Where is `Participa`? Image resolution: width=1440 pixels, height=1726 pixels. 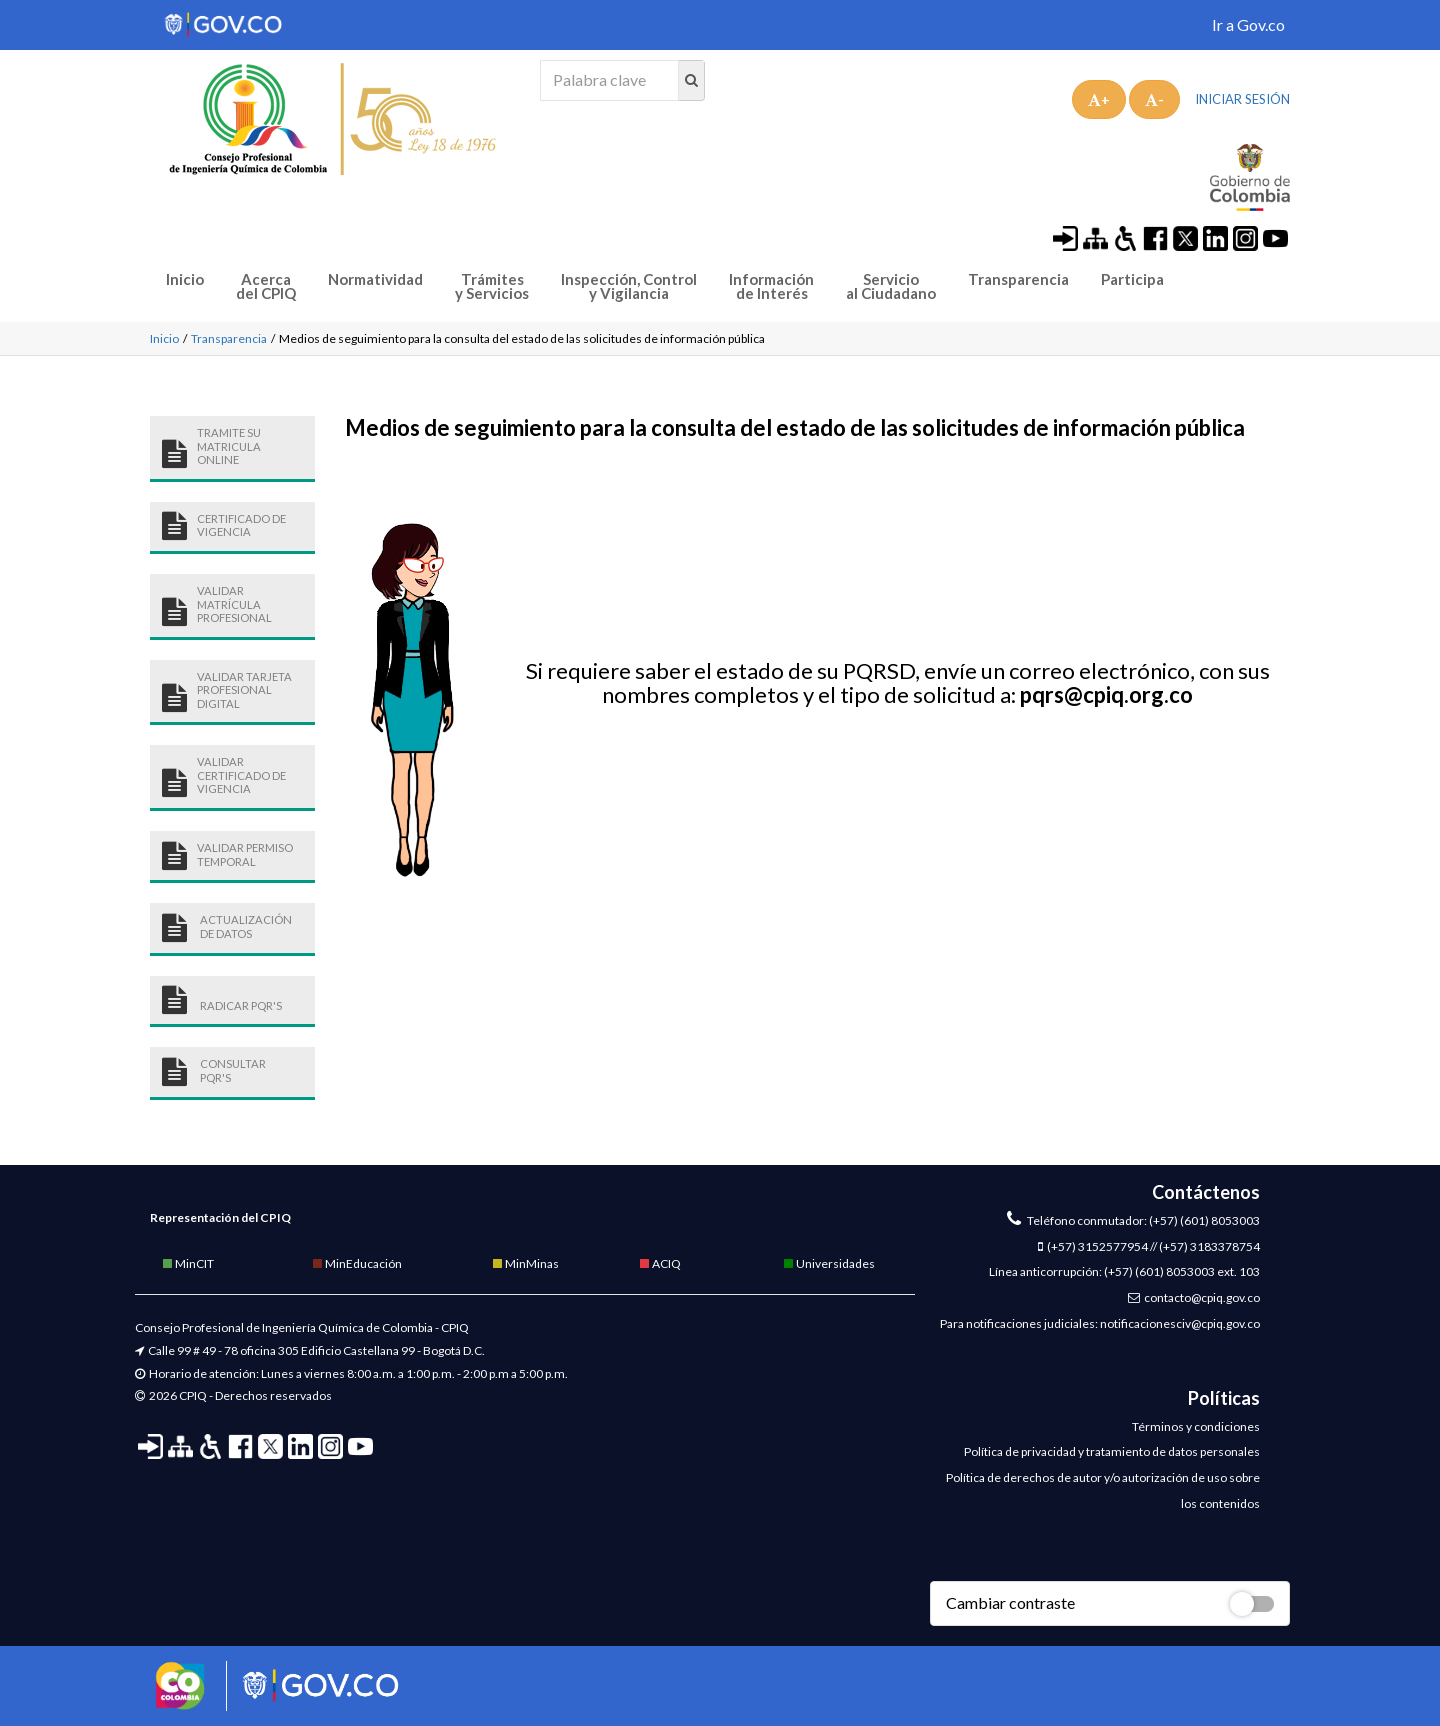
Participa is located at coordinates (1132, 279).